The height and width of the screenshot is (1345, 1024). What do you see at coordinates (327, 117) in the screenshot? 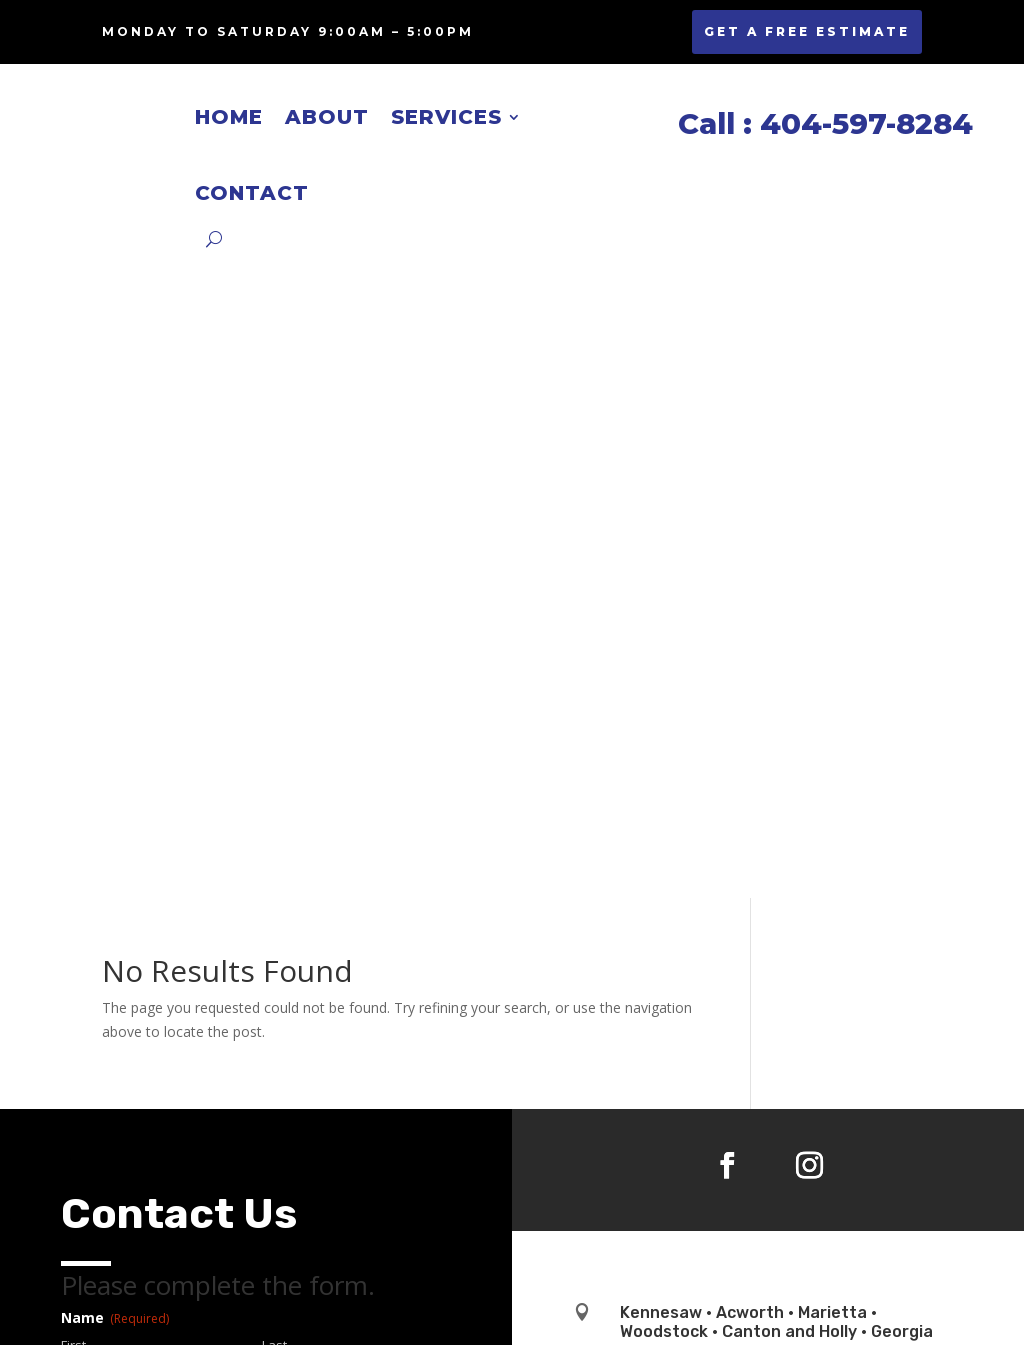
I see `About` at bounding box center [327, 117].